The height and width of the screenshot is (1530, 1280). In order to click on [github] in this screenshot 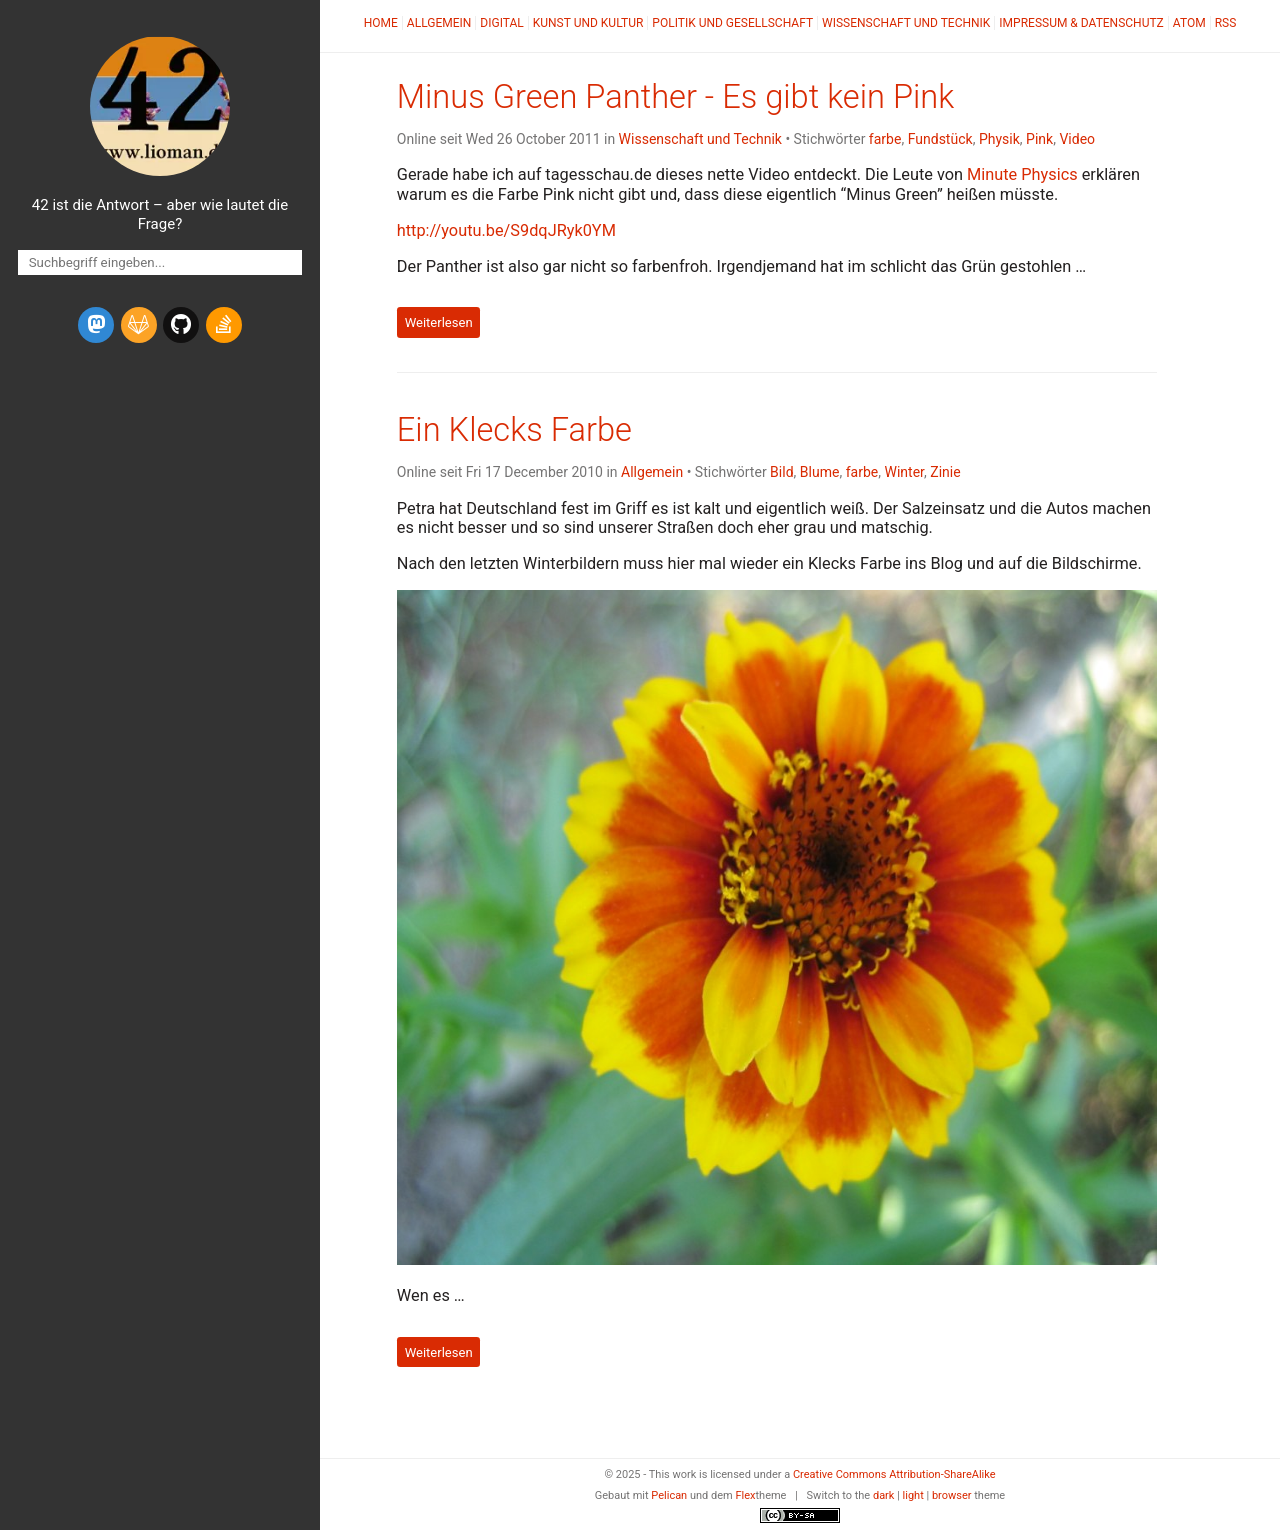, I will do `click(181, 325)`.